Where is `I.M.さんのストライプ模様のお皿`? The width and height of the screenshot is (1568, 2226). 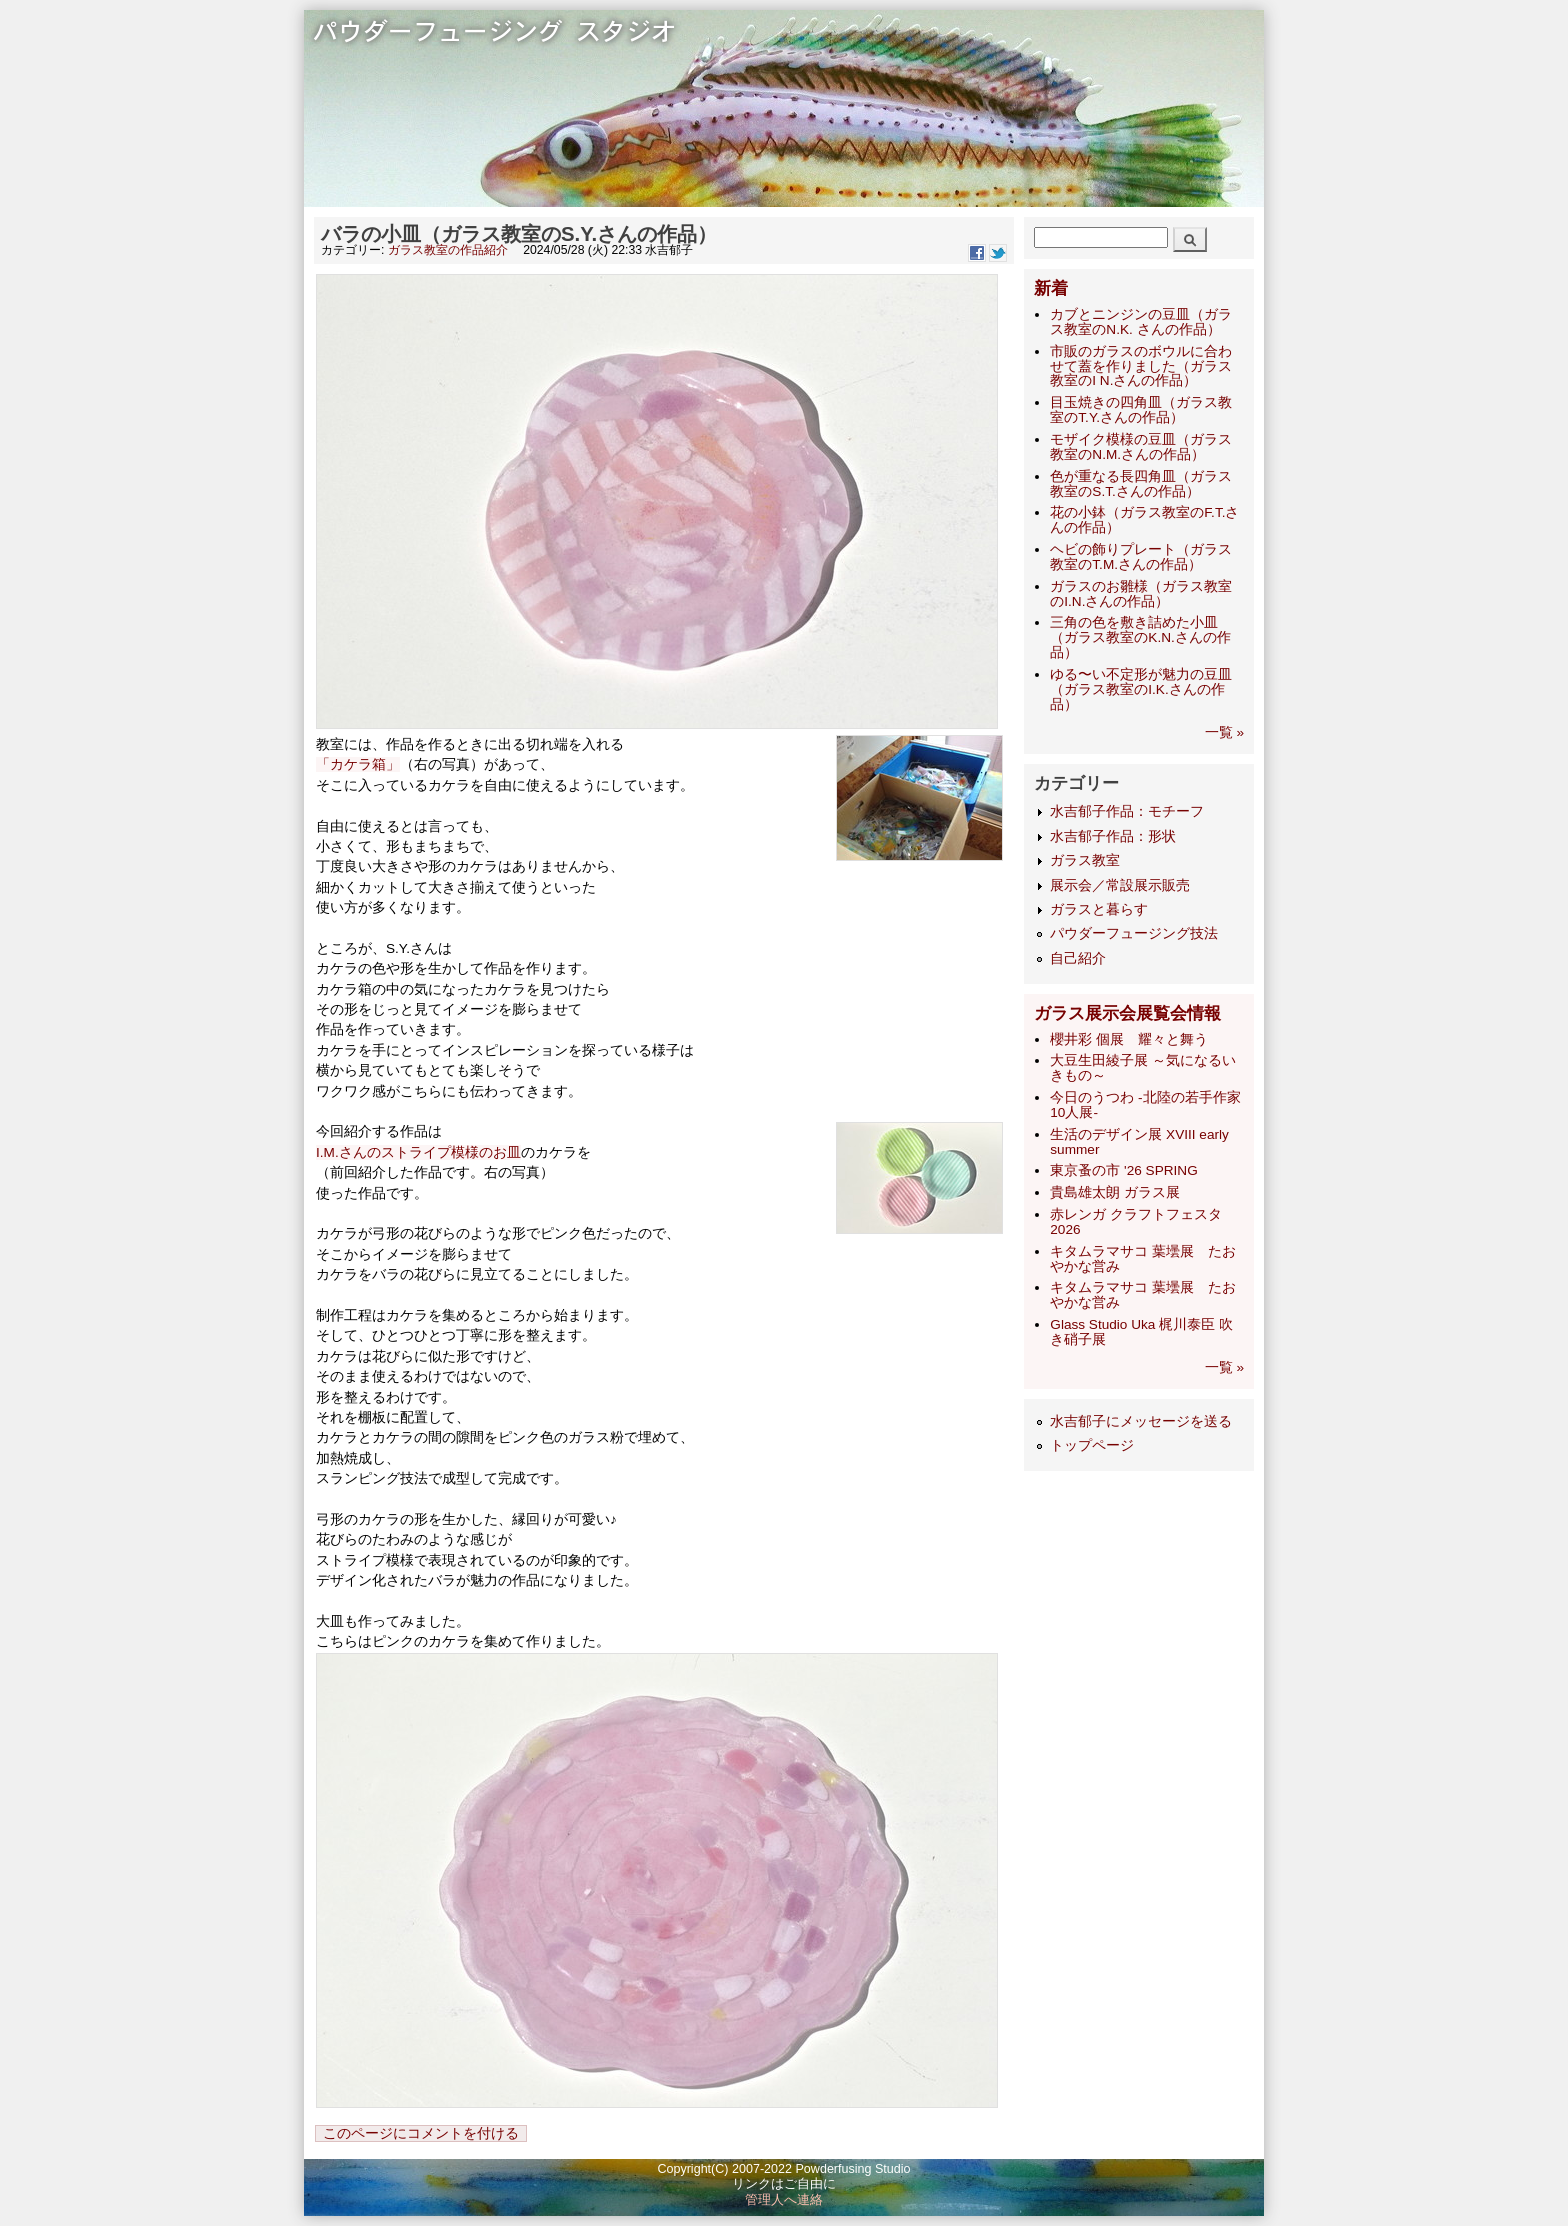
I.M.さんのストライプ模様のお皿 is located at coordinates (418, 1152).